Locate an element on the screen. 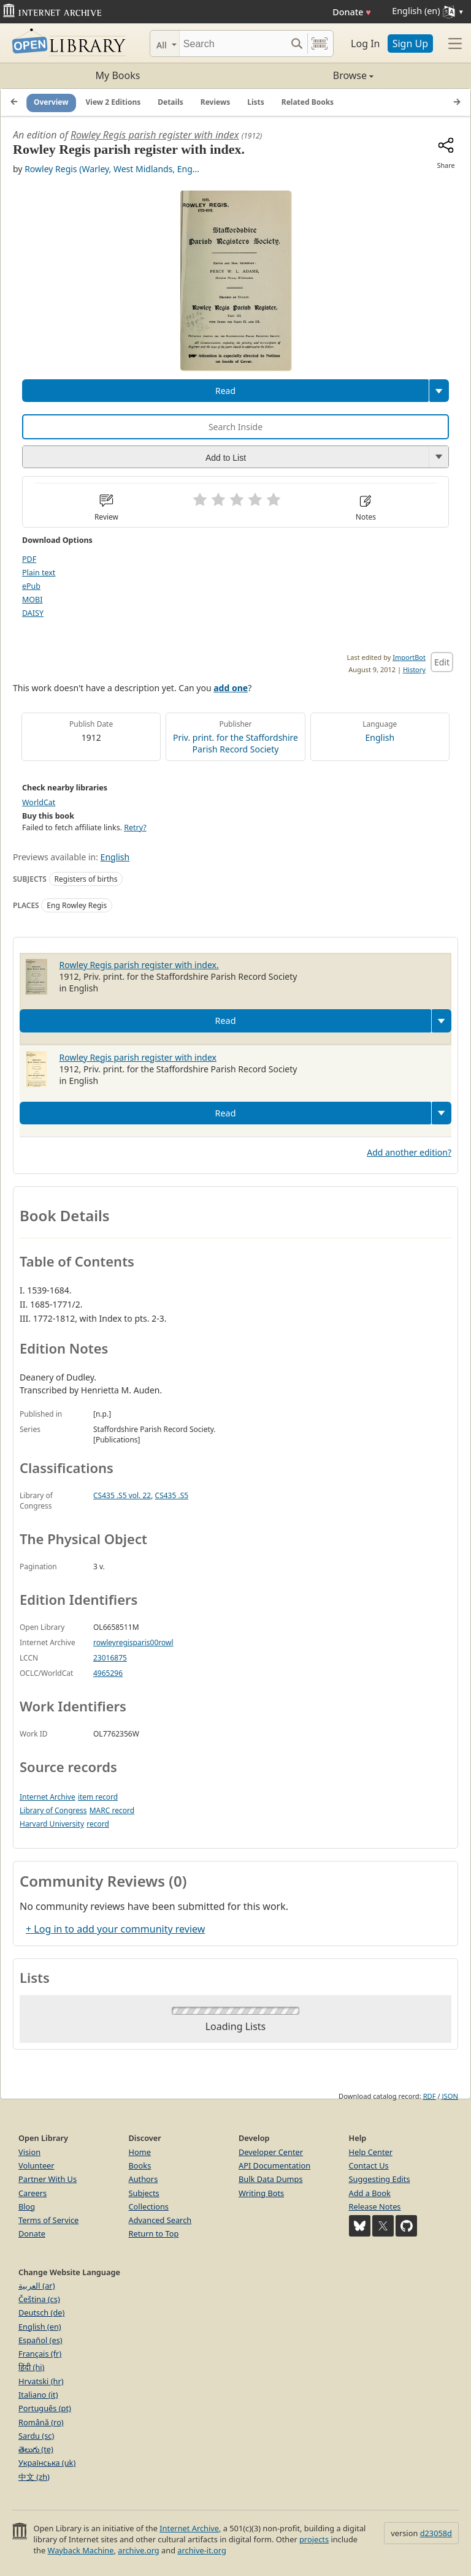  Contact Us is located at coordinates (369, 2165).